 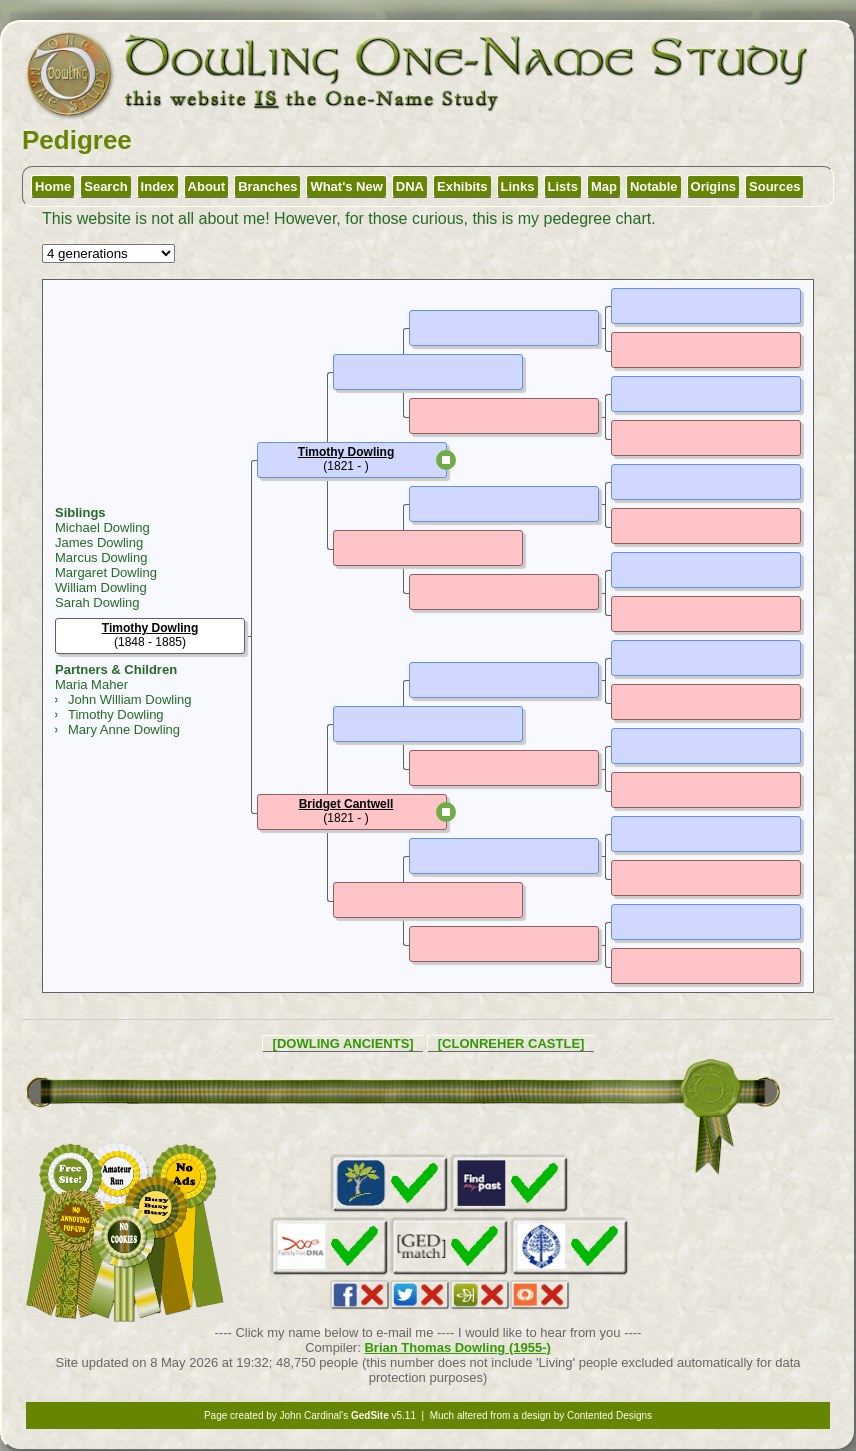 I want to click on Links, so click(x=518, y=186).